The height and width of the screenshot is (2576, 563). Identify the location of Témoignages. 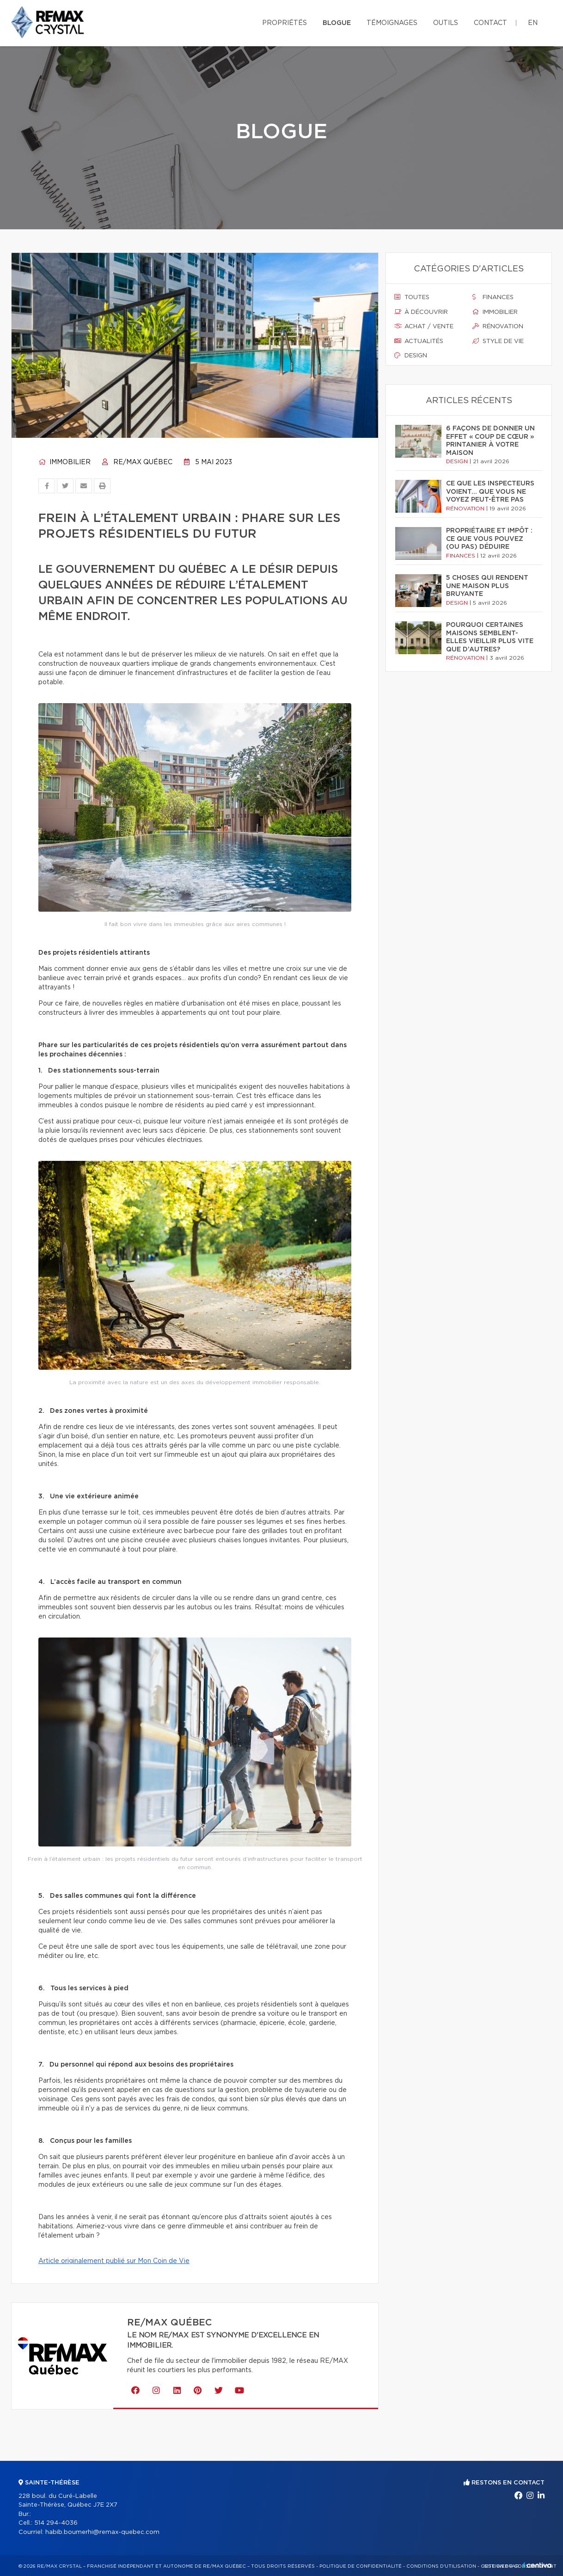
(392, 23).